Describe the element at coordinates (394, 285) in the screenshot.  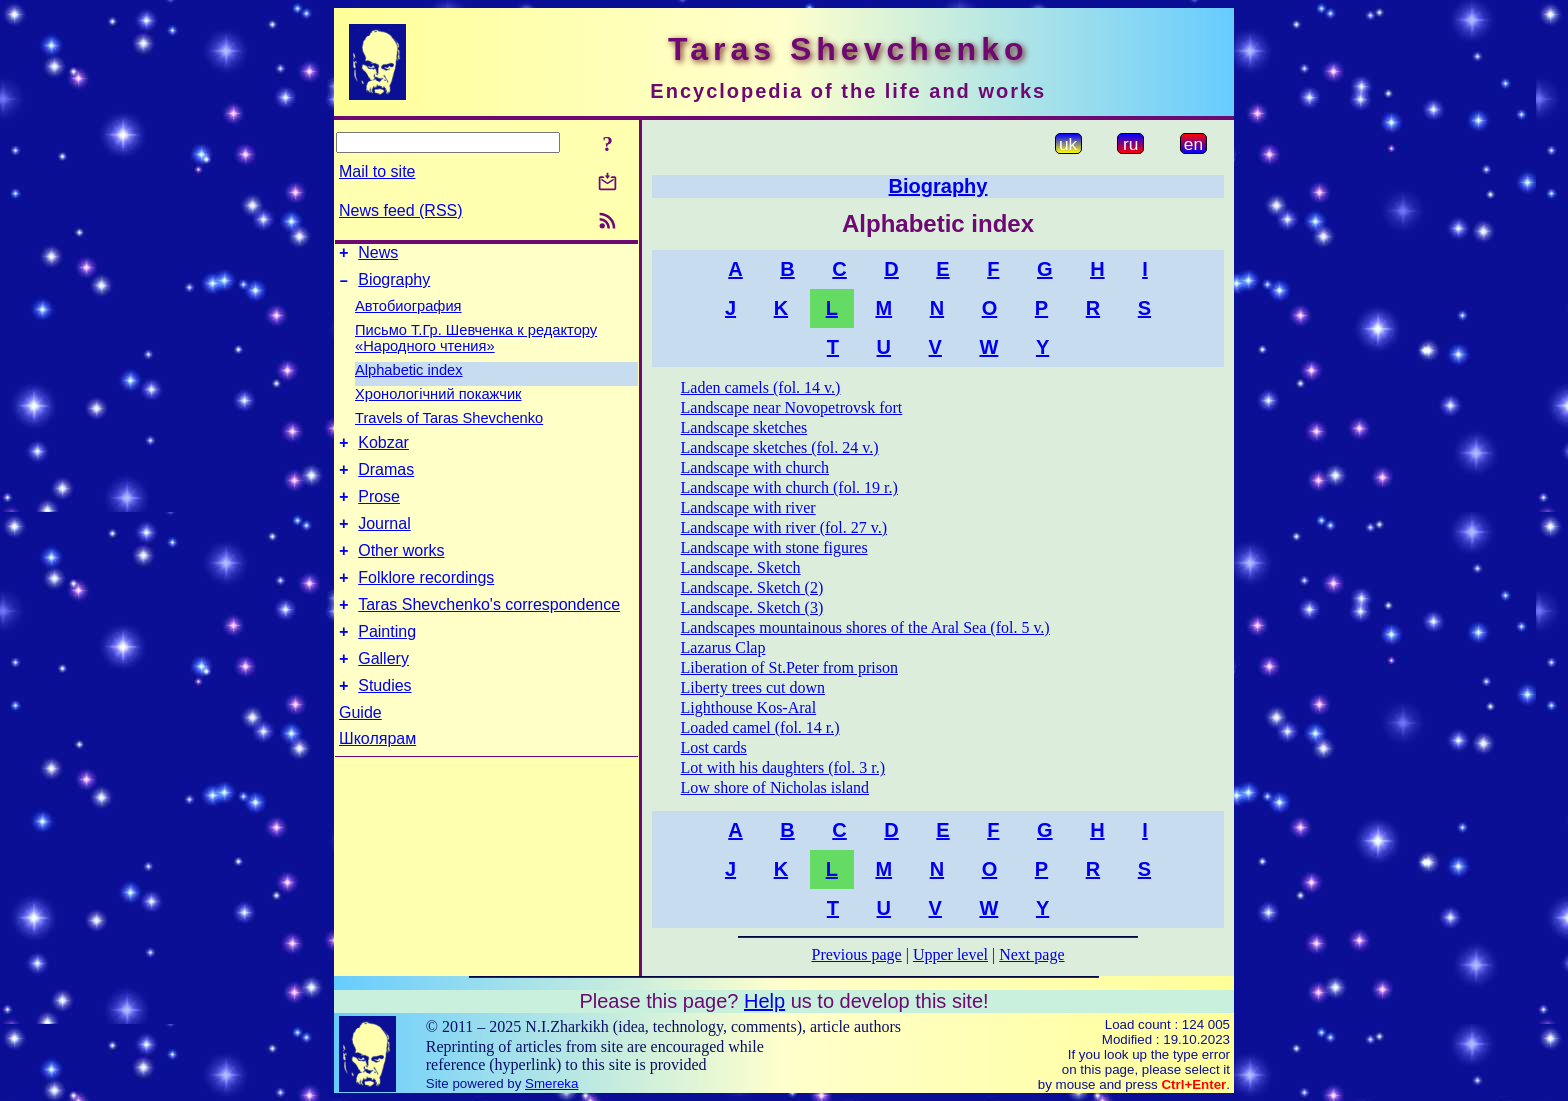
I see `Biography` at that location.